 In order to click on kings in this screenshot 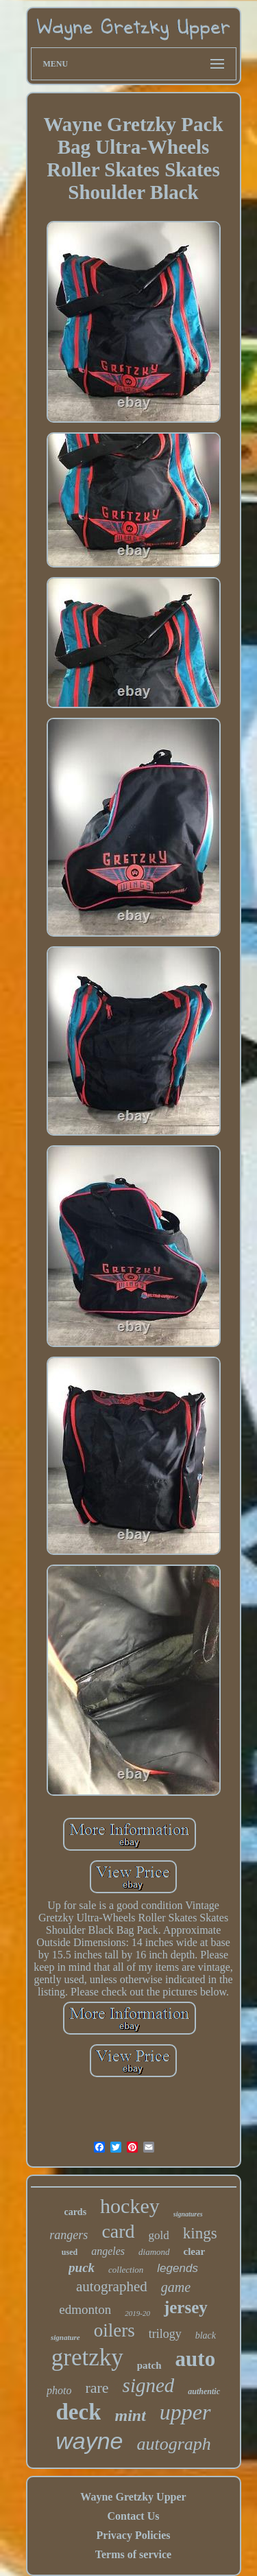, I will do `click(200, 2233)`.